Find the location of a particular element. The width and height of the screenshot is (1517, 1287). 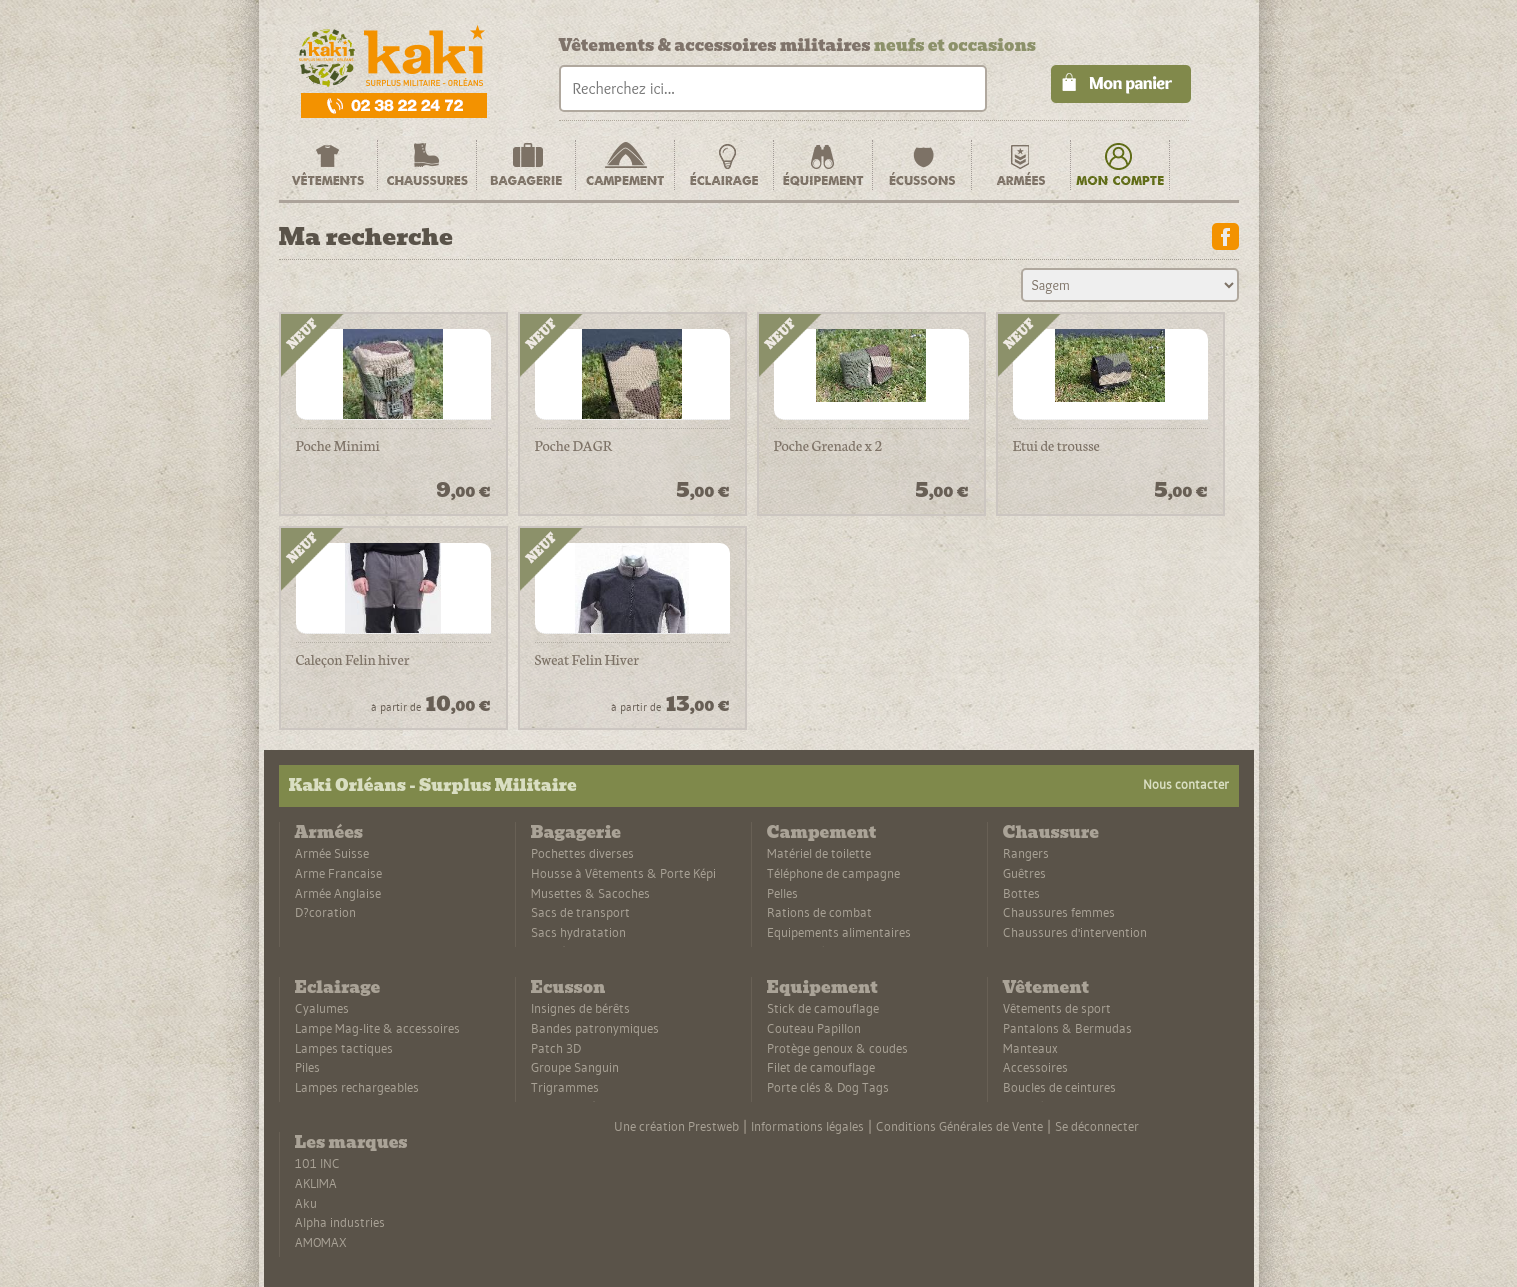

Se déconnecter is located at coordinates (1097, 1126).